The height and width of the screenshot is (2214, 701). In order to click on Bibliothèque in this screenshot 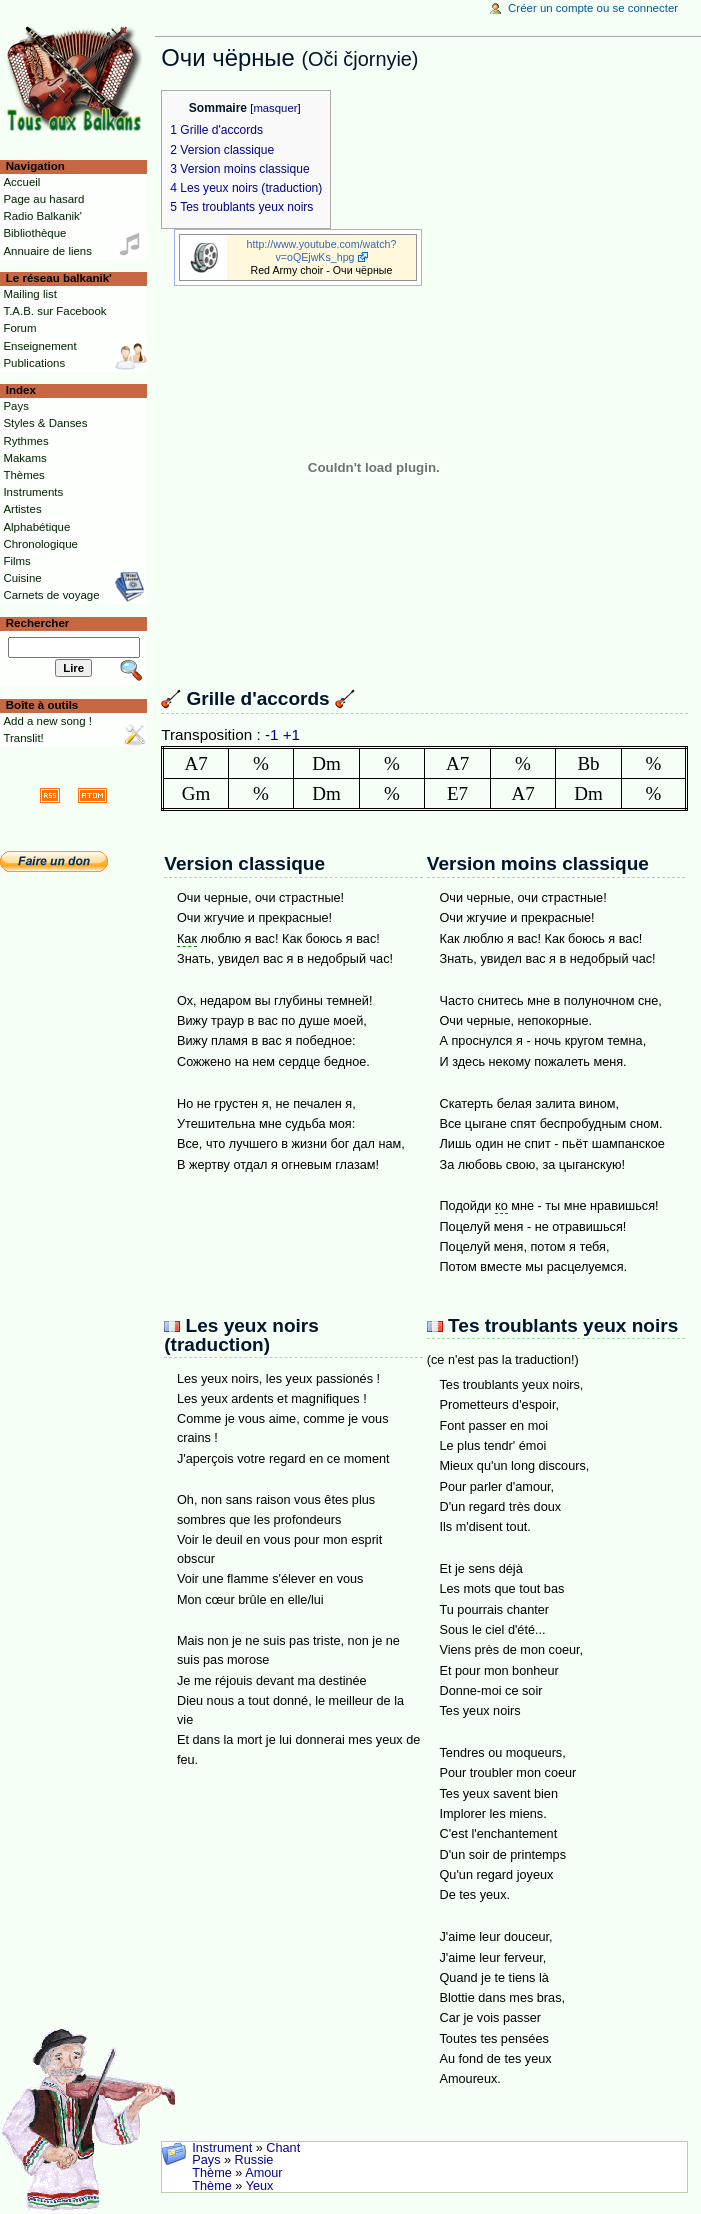, I will do `click(34, 233)`.